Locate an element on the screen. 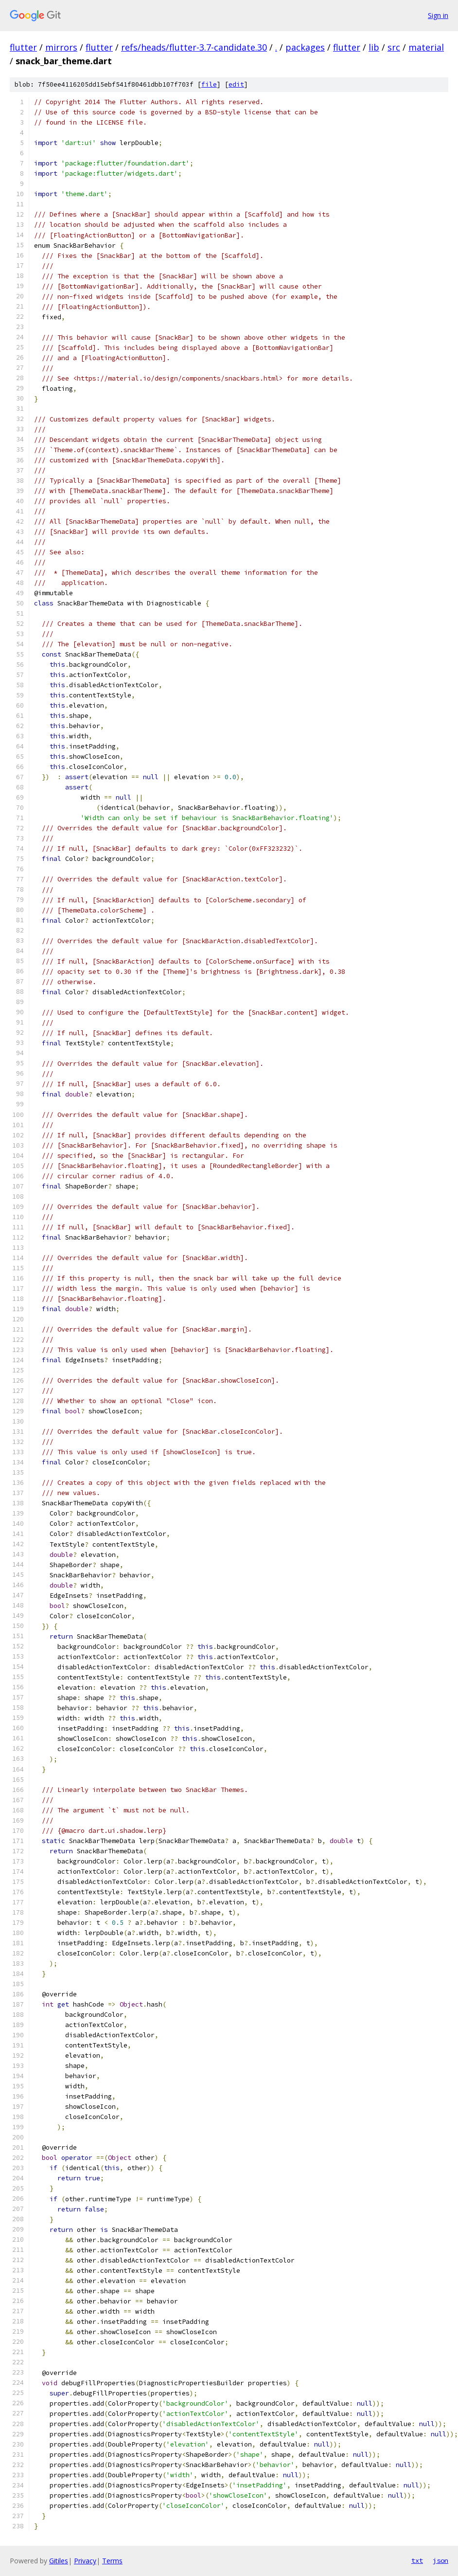 This screenshot has width=458, height=2576. mirrors is located at coordinates (61, 47).